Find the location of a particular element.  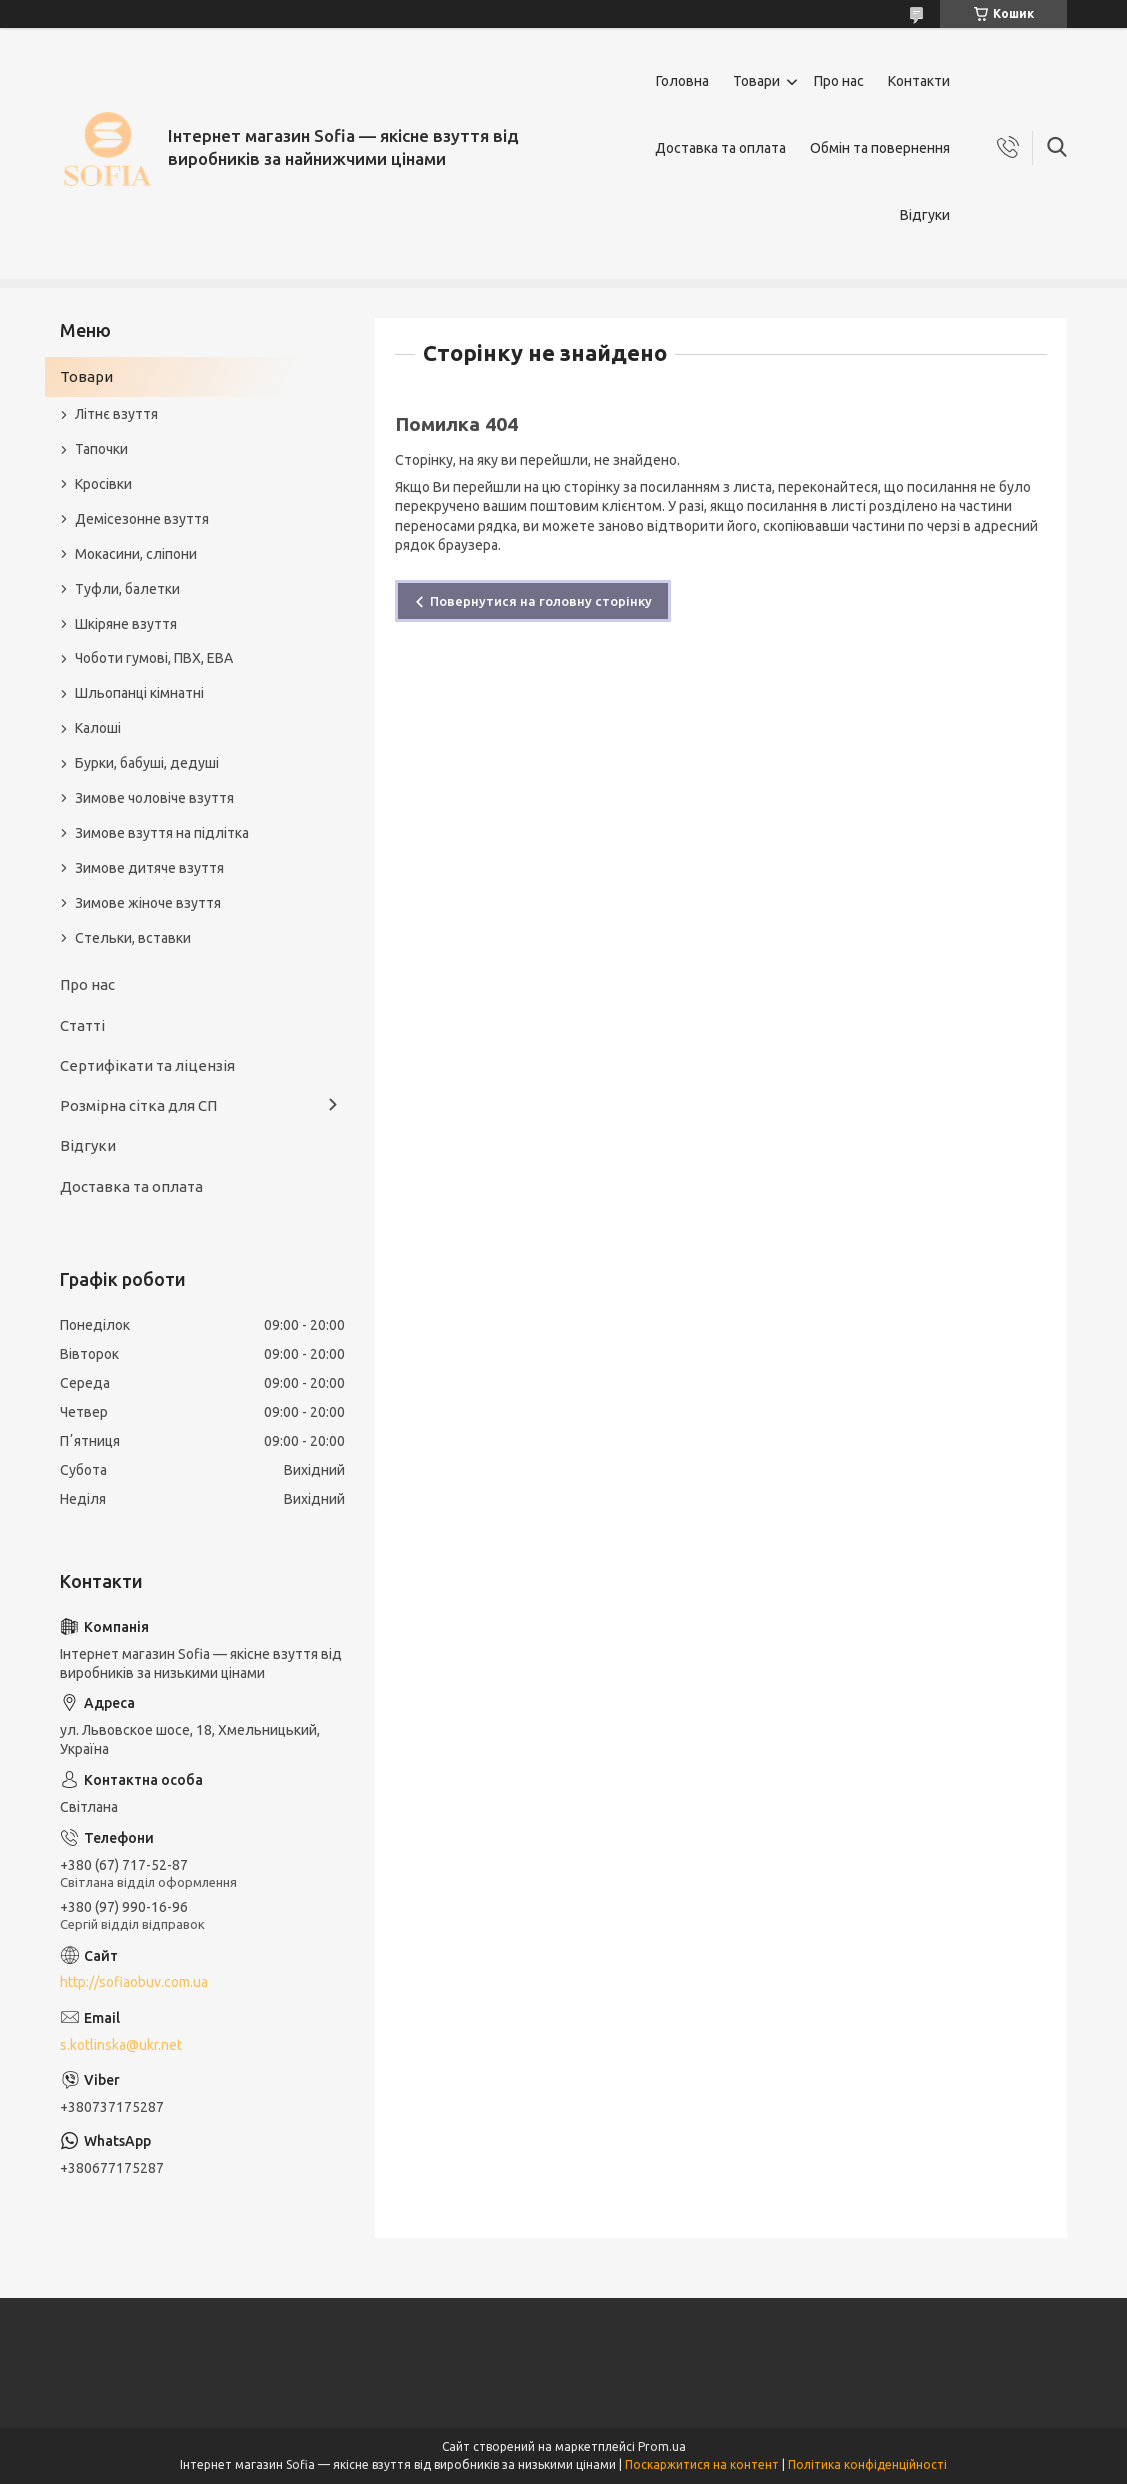

Мокасини, сліпони is located at coordinates (136, 554).